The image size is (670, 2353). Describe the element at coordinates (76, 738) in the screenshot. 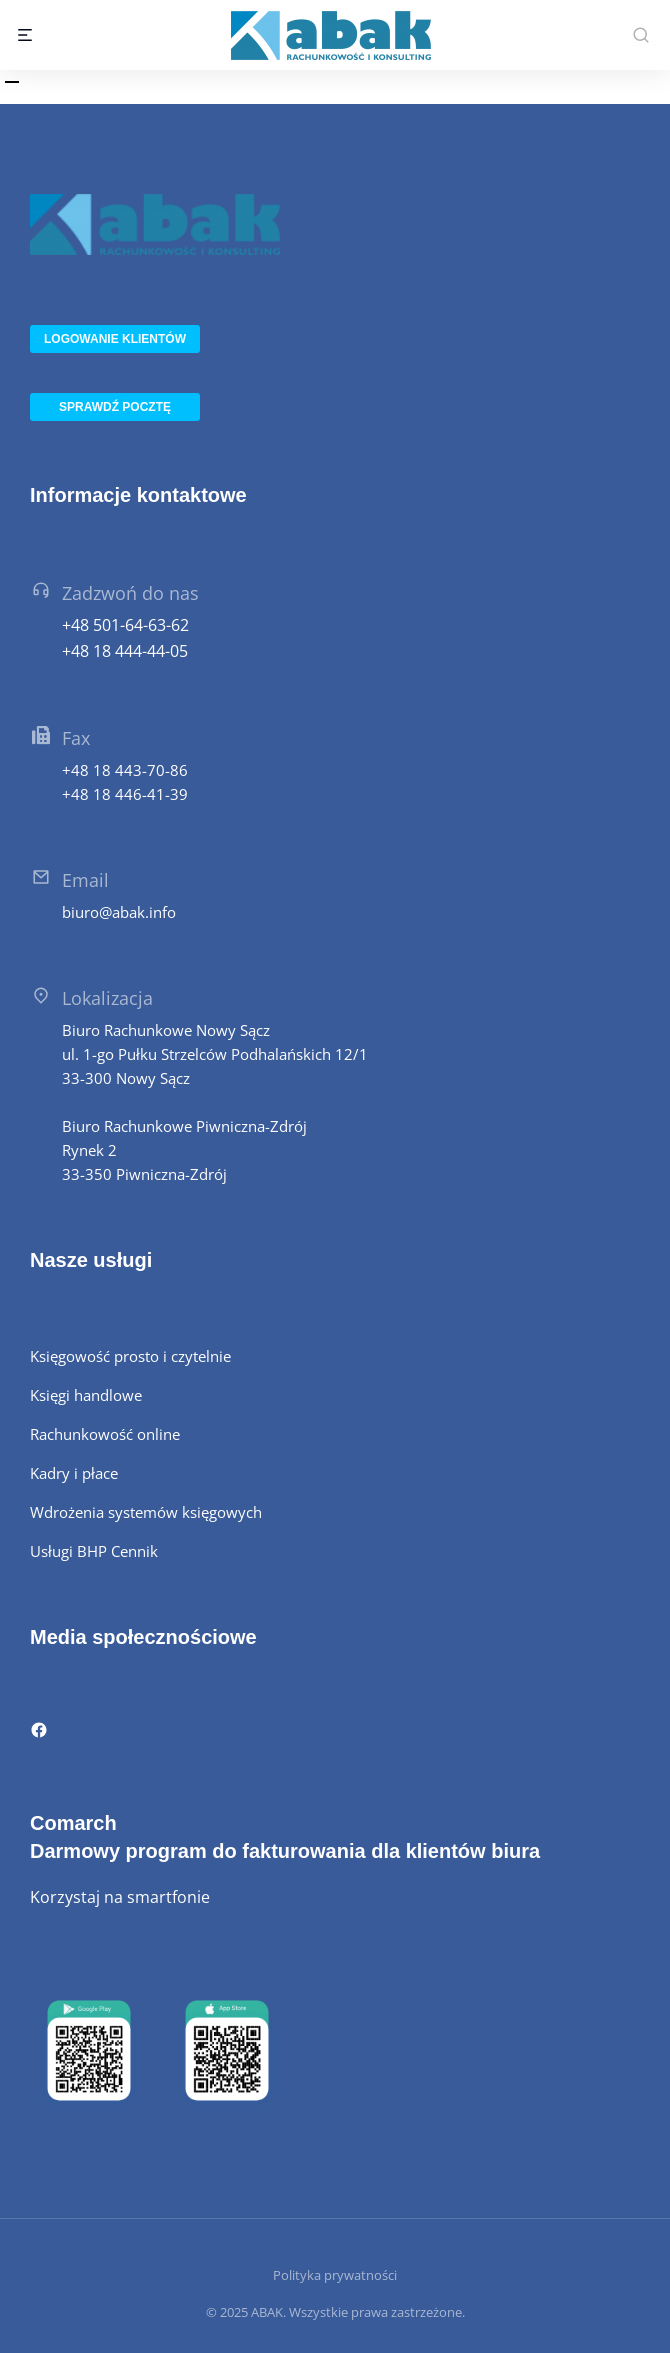

I see `Fax` at that location.